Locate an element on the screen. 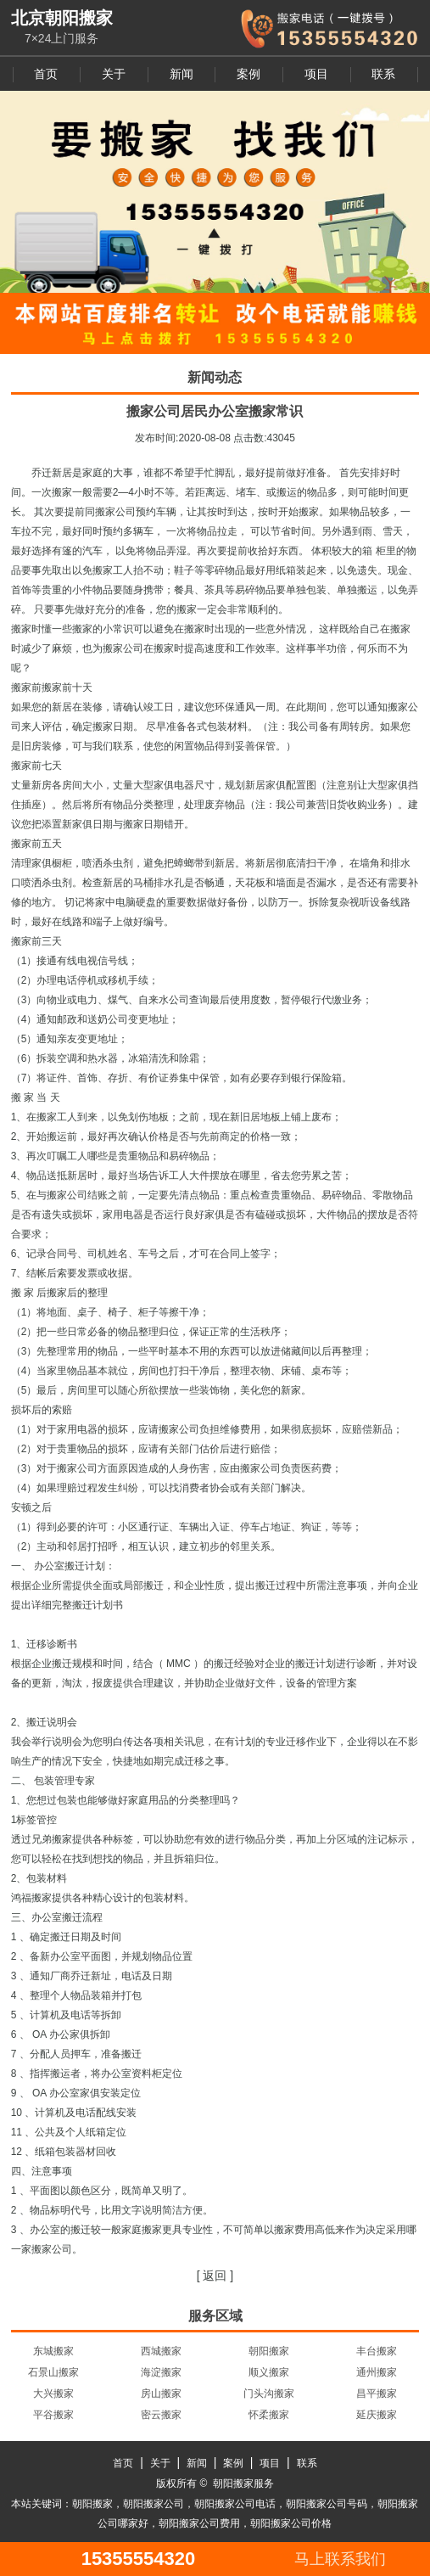 The width and height of the screenshot is (430, 2576). 延庆搬家 is located at coordinates (376, 2415).